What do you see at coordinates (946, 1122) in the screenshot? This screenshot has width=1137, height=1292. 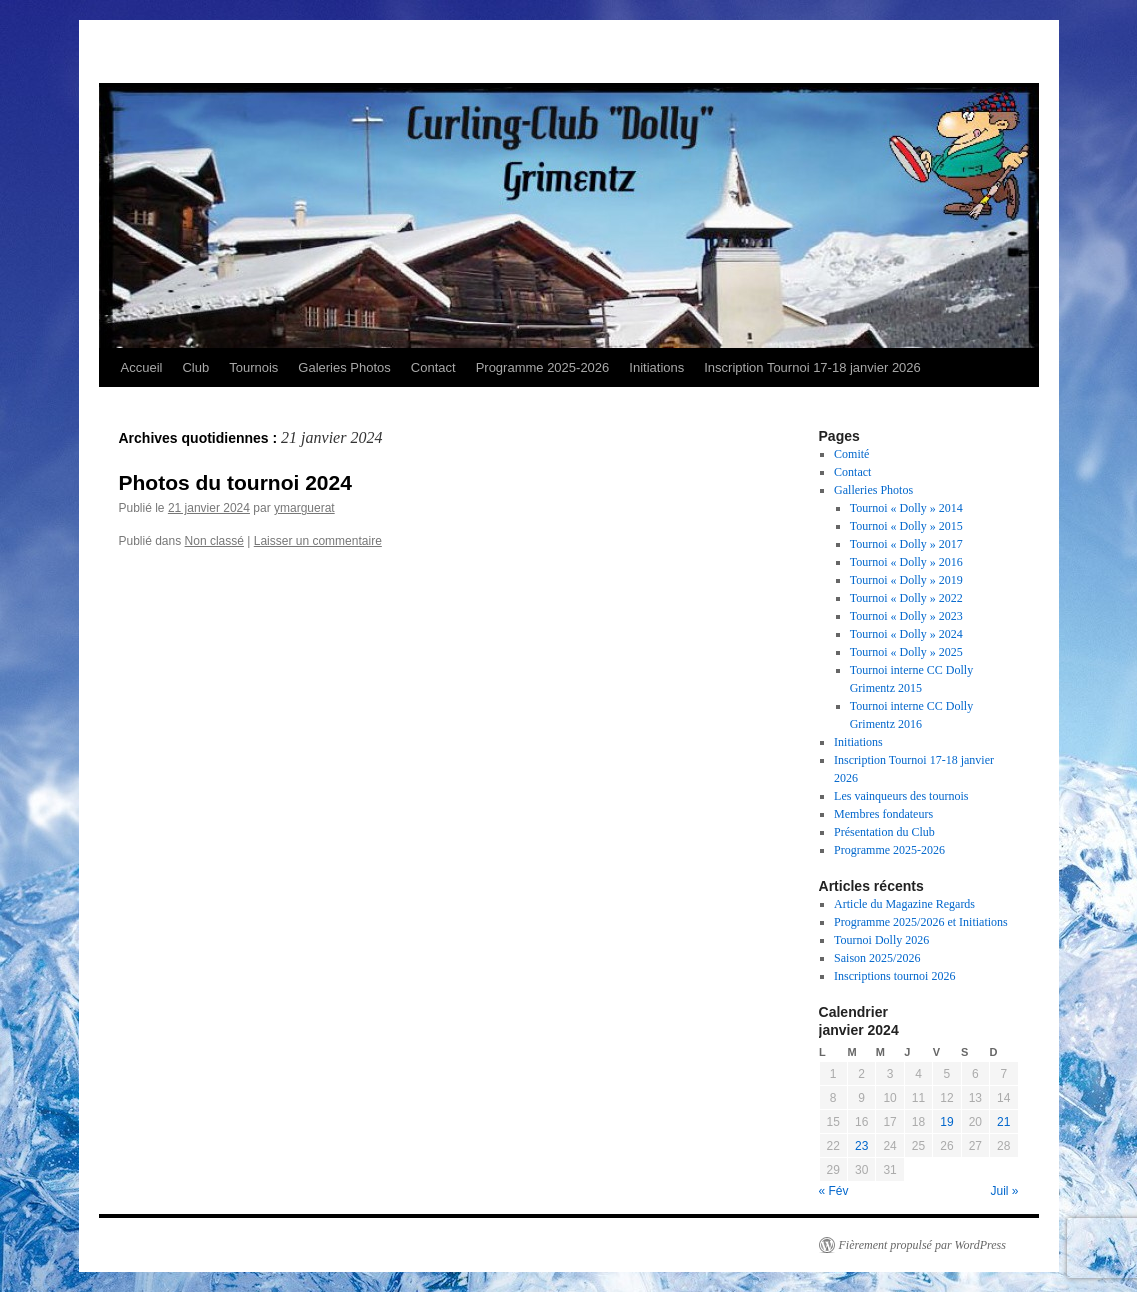 I see `19 [Publications publiées sur 19 January 2024]` at bounding box center [946, 1122].